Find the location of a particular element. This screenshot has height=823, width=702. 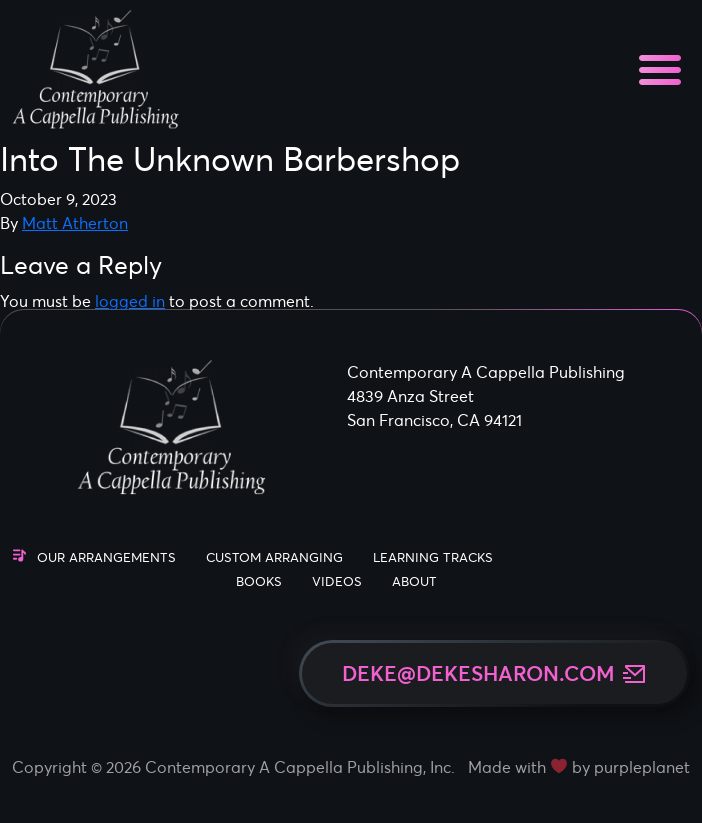

Videos is located at coordinates (337, 581).